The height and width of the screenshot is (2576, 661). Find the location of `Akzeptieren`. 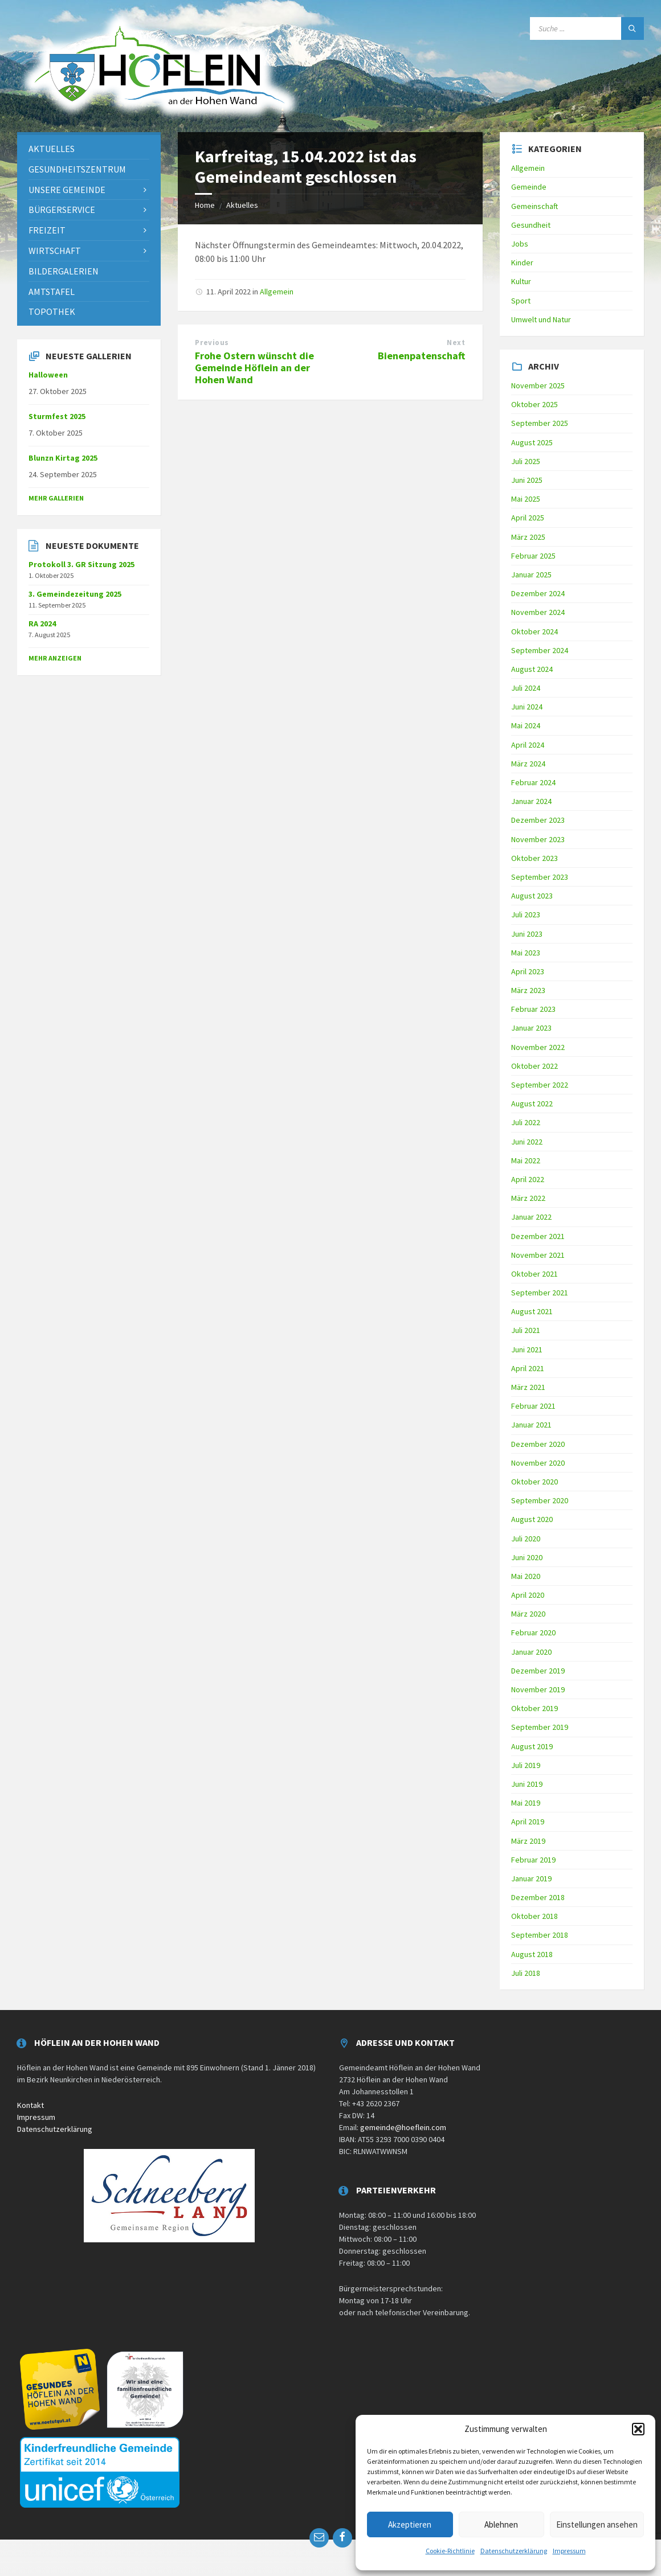

Akzeptieren is located at coordinates (409, 2524).